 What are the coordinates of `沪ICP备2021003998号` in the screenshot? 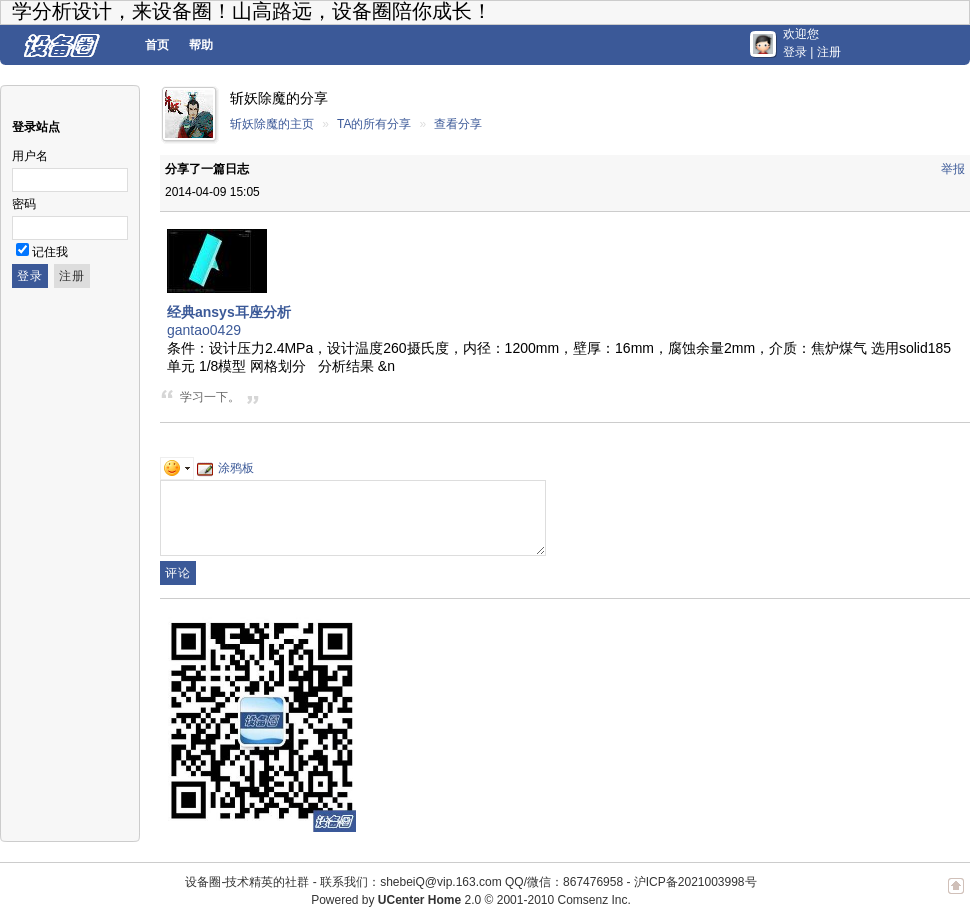 It's located at (695, 882).